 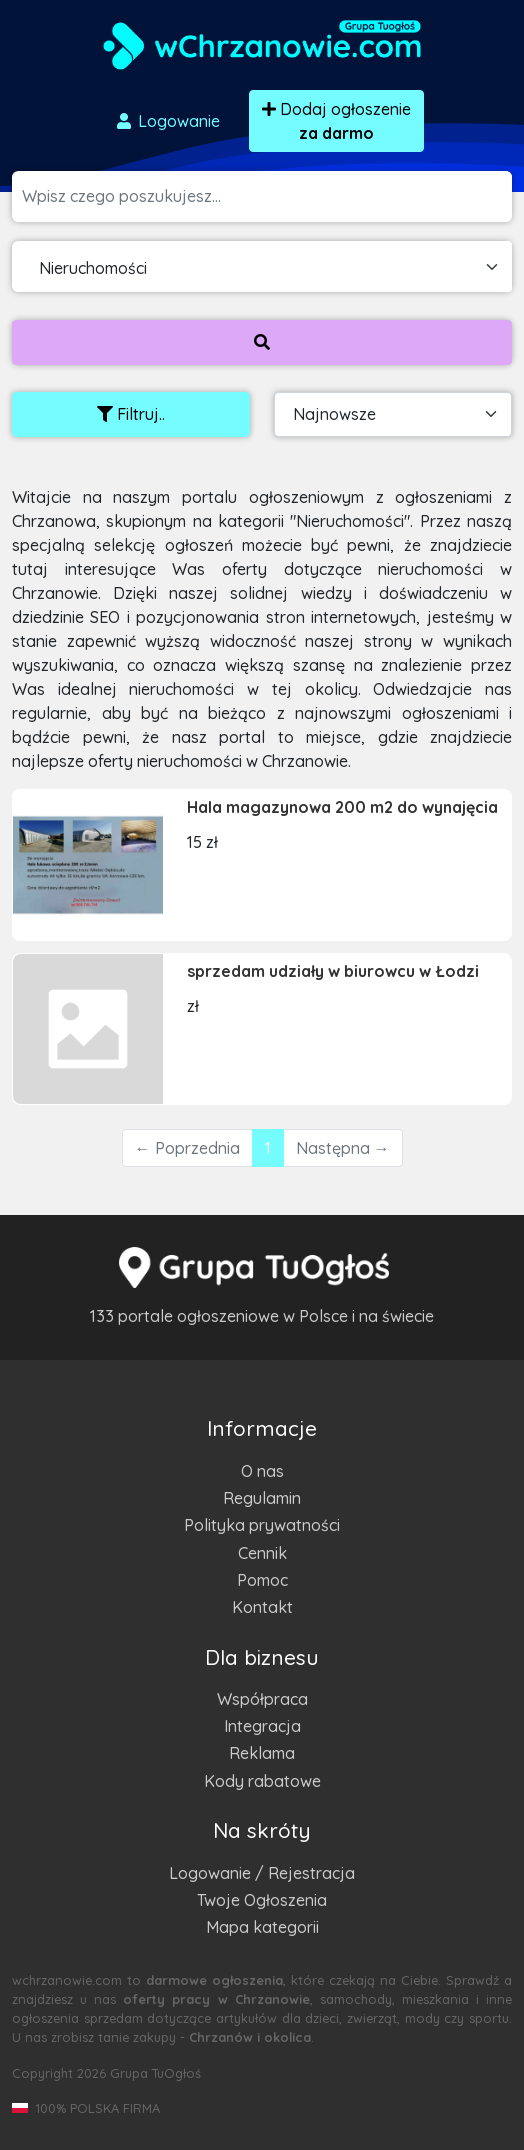 What do you see at coordinates (262, 1580) in the screenshot?
I see `Pomoc` at bounding box center [262, 1580].